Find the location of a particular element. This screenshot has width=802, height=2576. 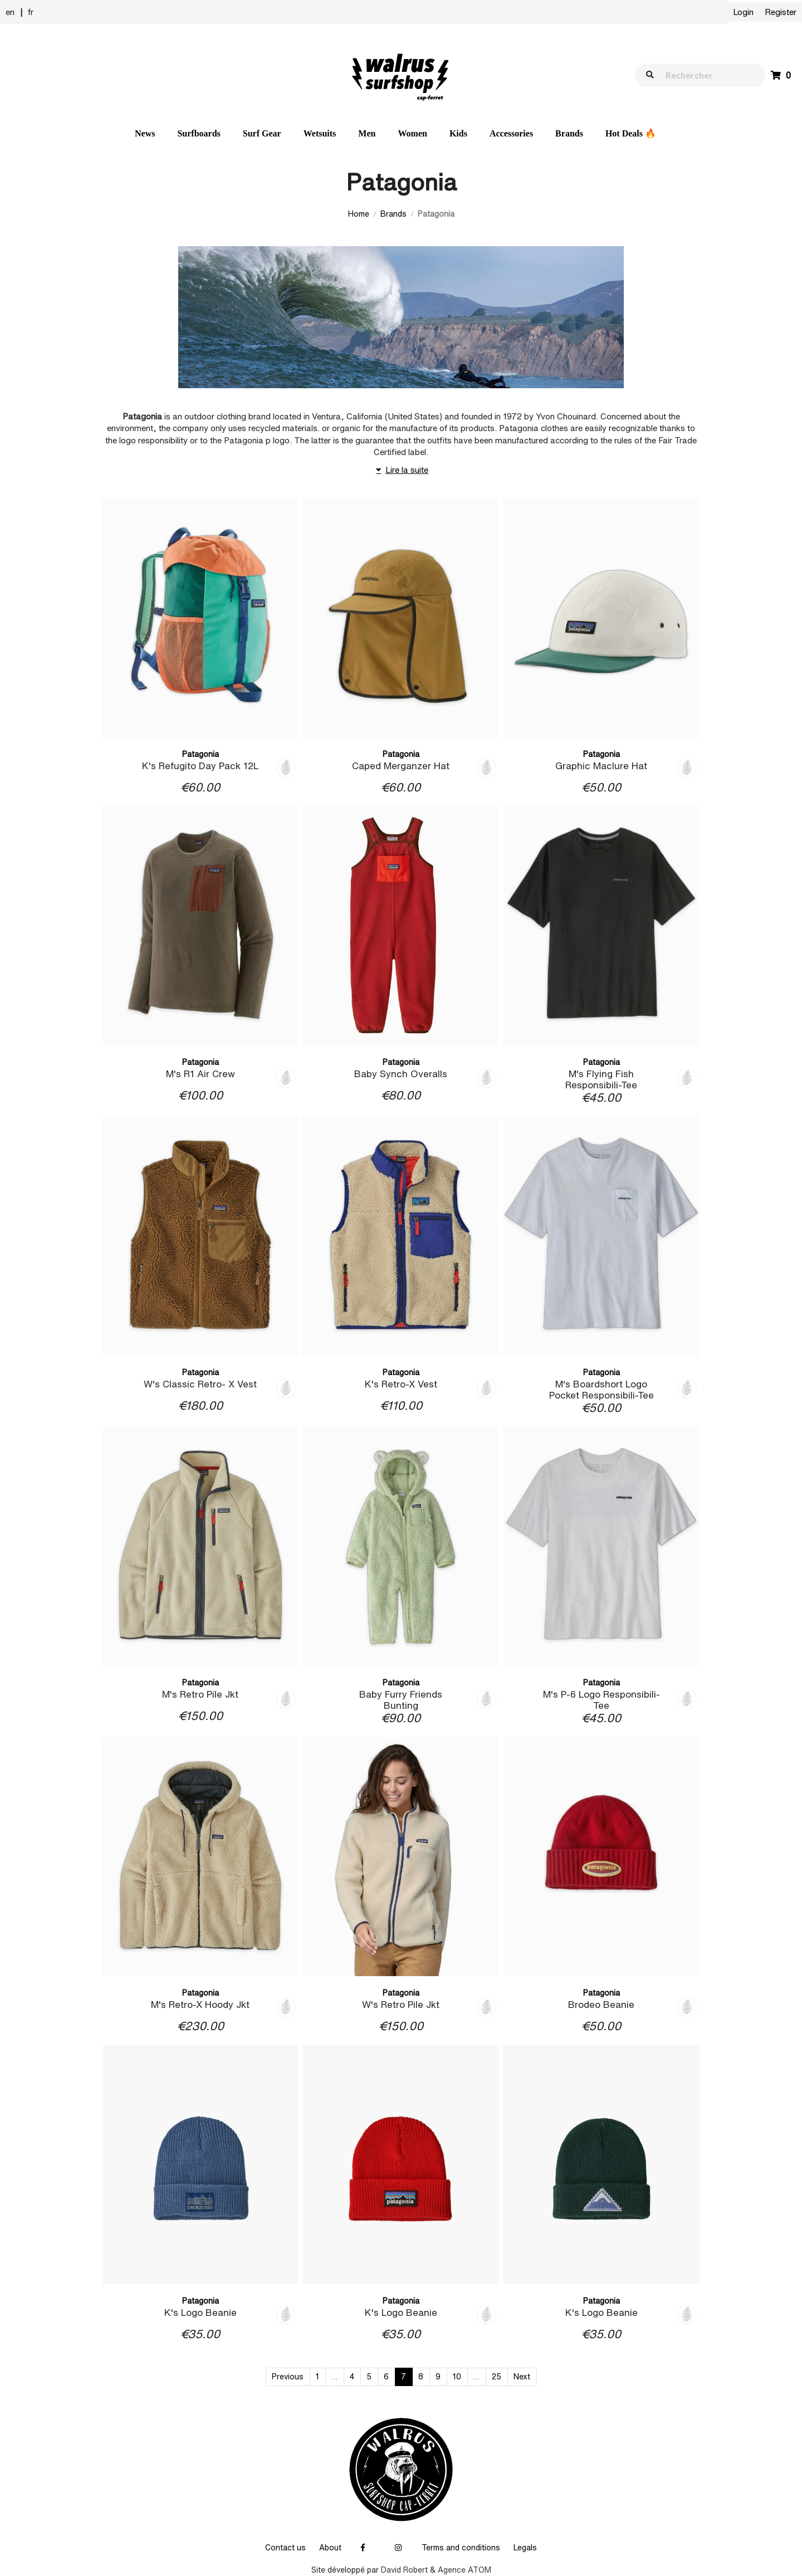

News is located at coordinates (145, 133).